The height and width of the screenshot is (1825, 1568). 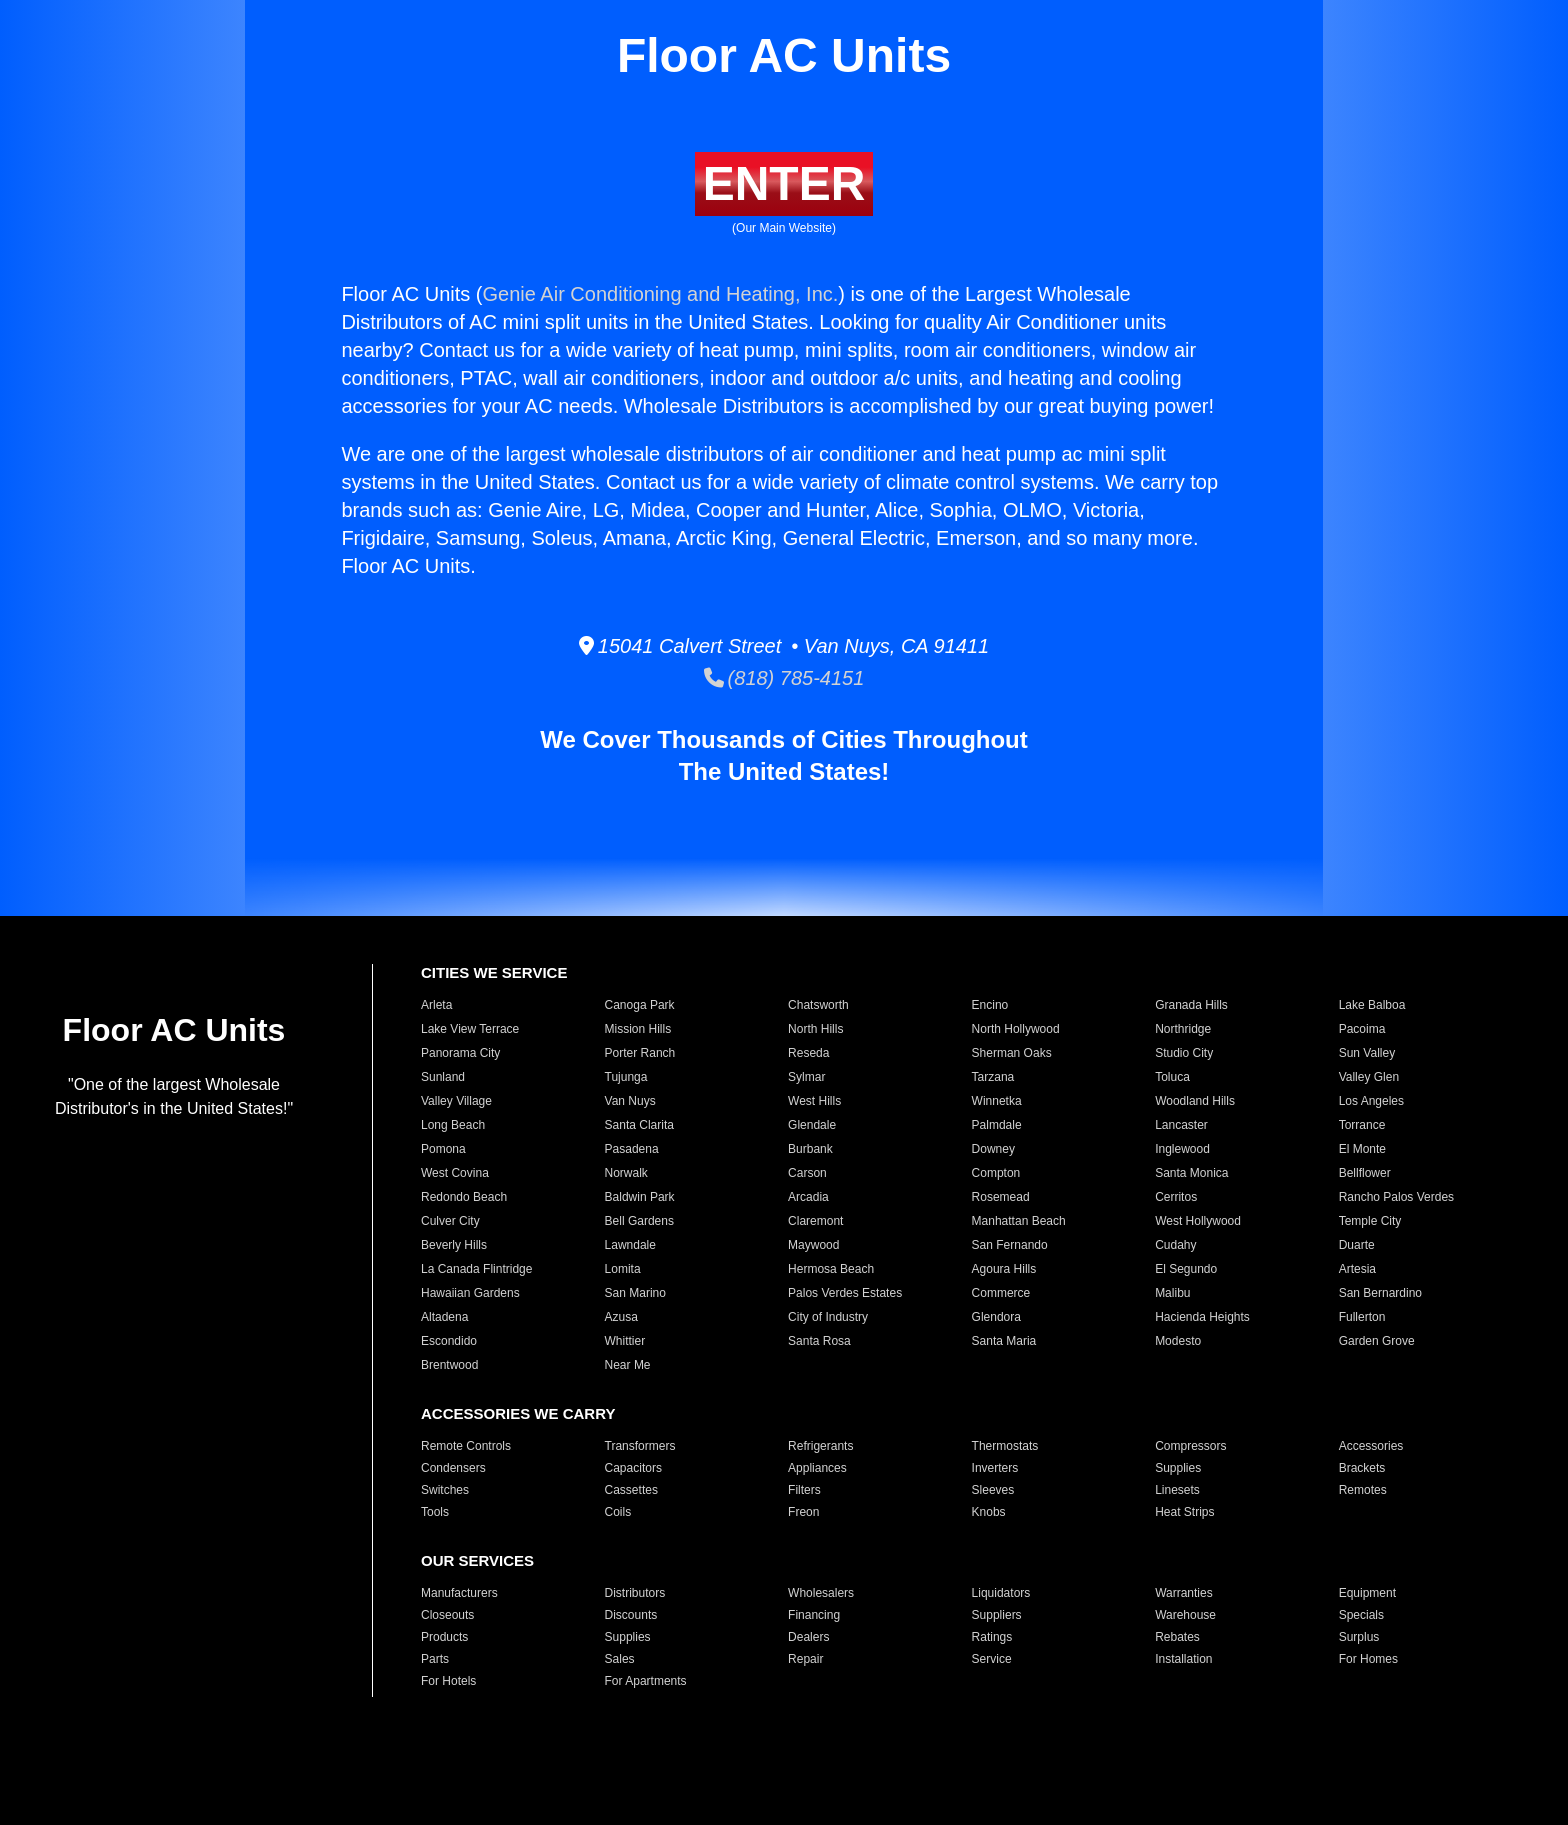 I want to click on Escondido, so click(x=449, y=1341).